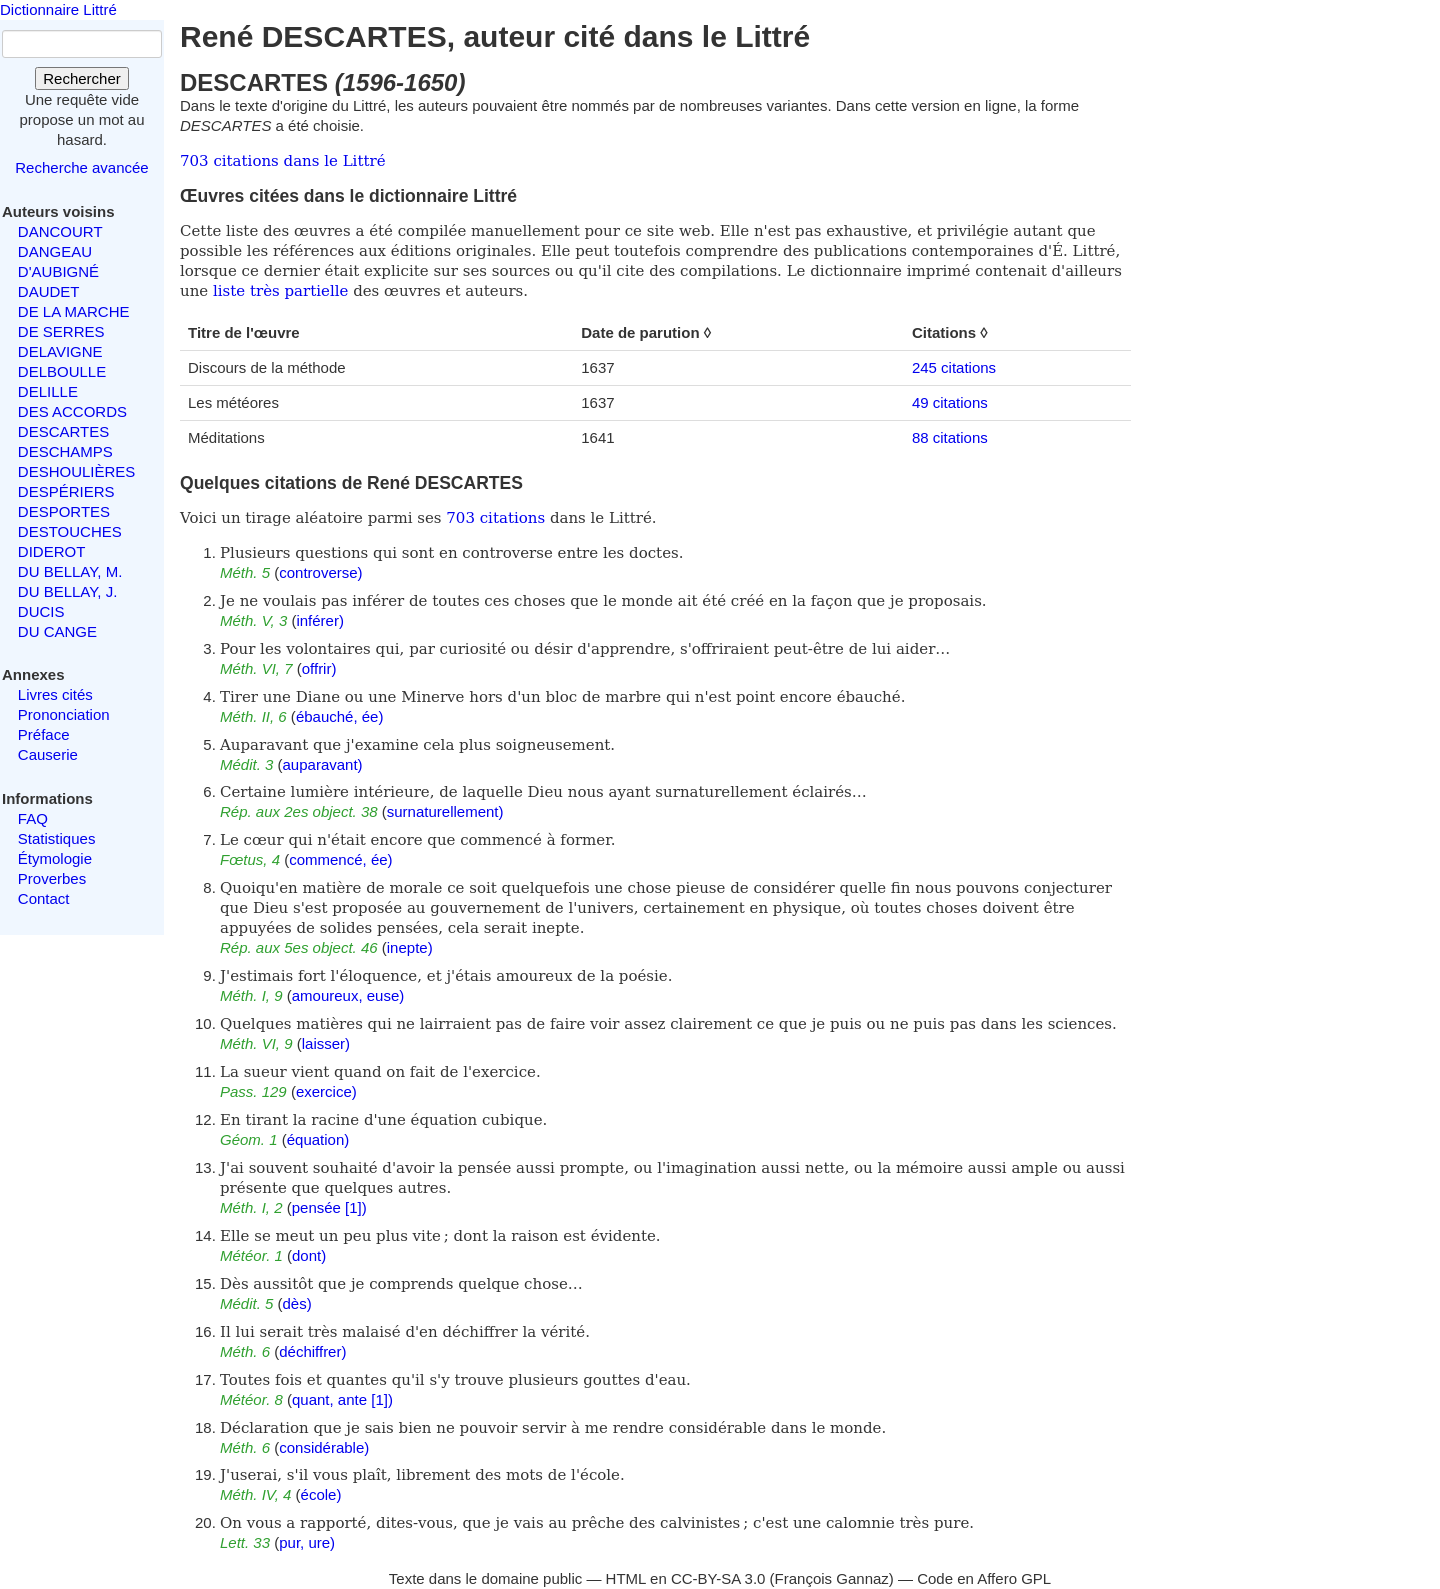 The image size is (1440, 1589). What do you see at coordinates (65, 451) in the screenshot?
I see `DESCHAMPS` at bounding box center [65, 451].